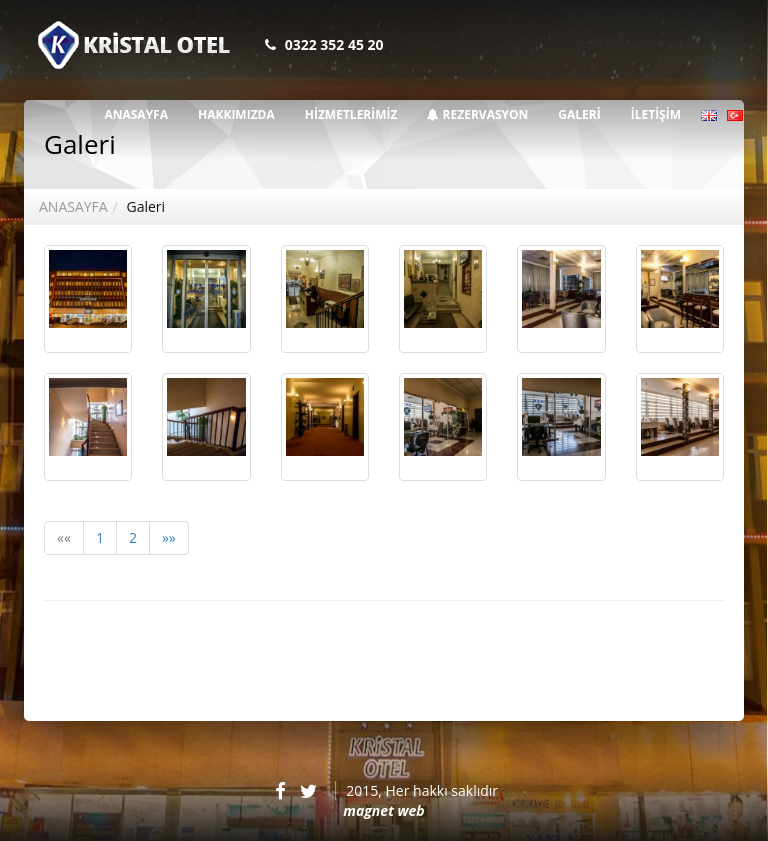 This screenshot has width=768, height=841. What do you see at coordinates (579, 114) in the screenshot?
I see `GALERİ` at bounding box center [579, 114].